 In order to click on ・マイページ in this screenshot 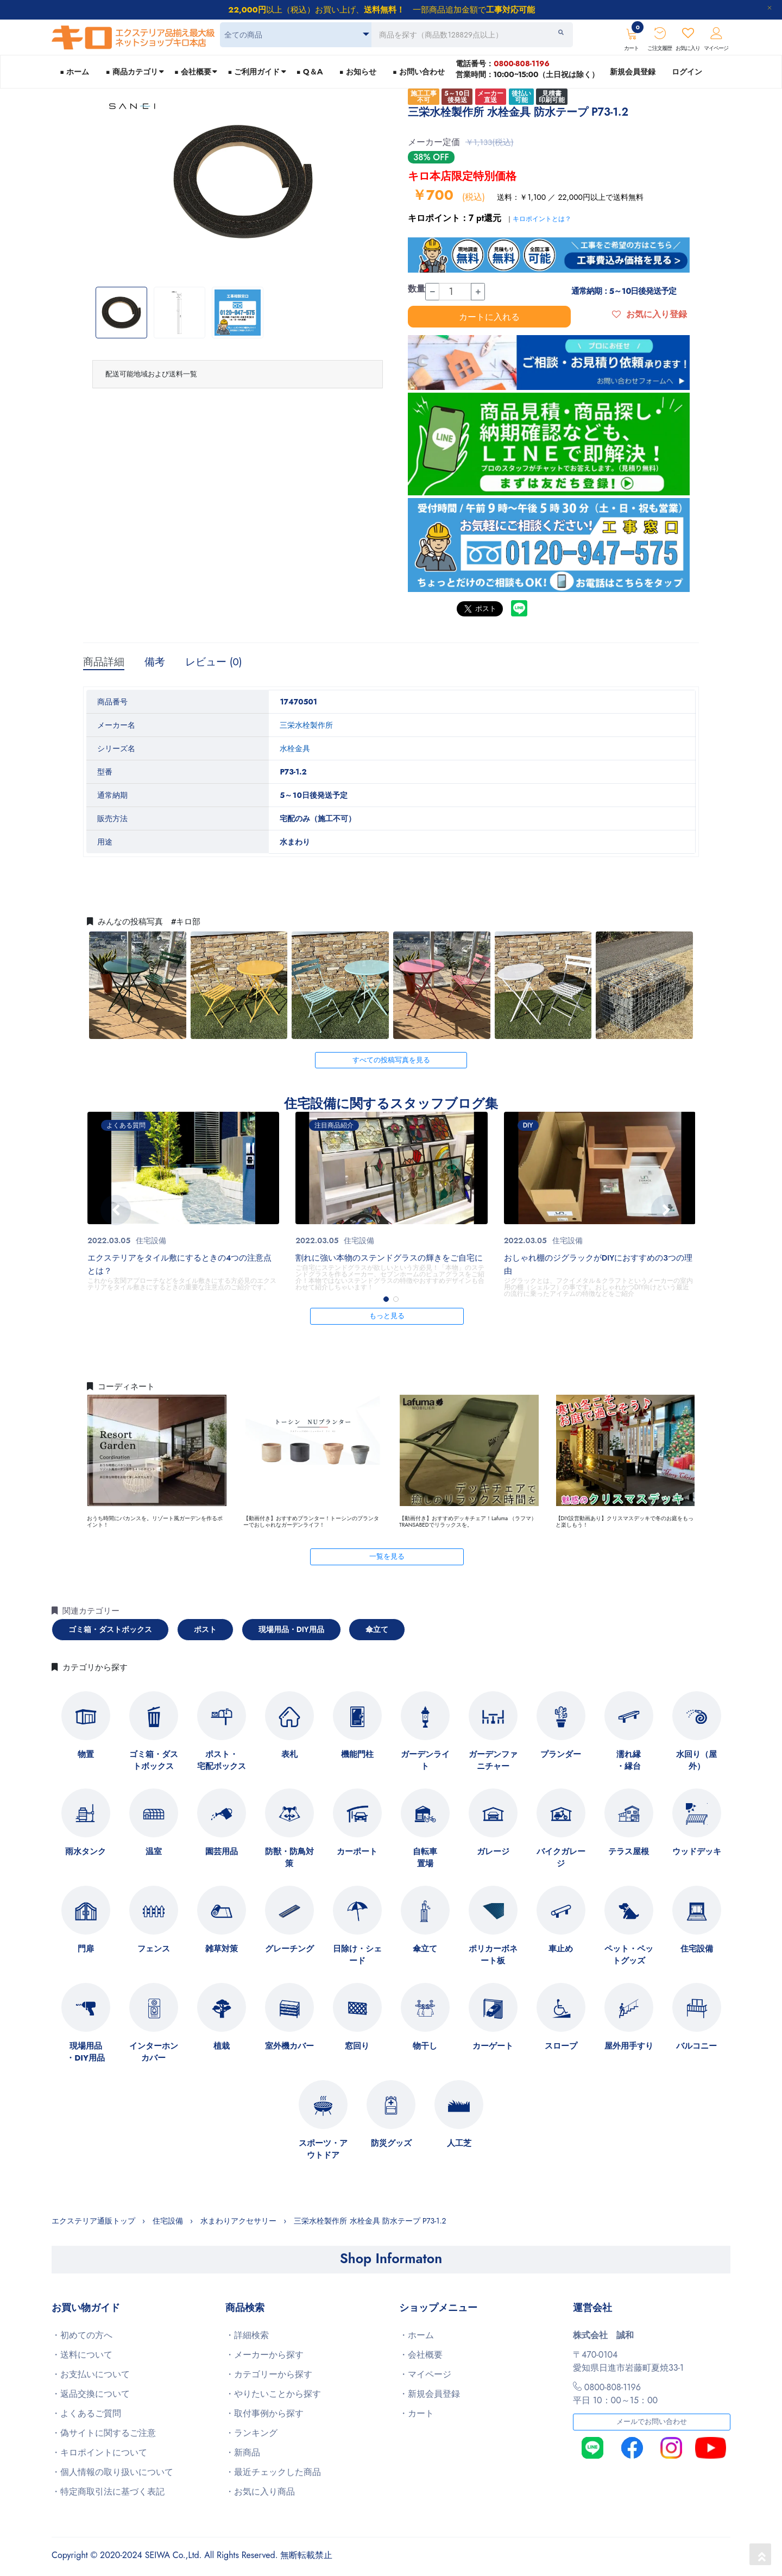, I will do `click(425, 2374)`.